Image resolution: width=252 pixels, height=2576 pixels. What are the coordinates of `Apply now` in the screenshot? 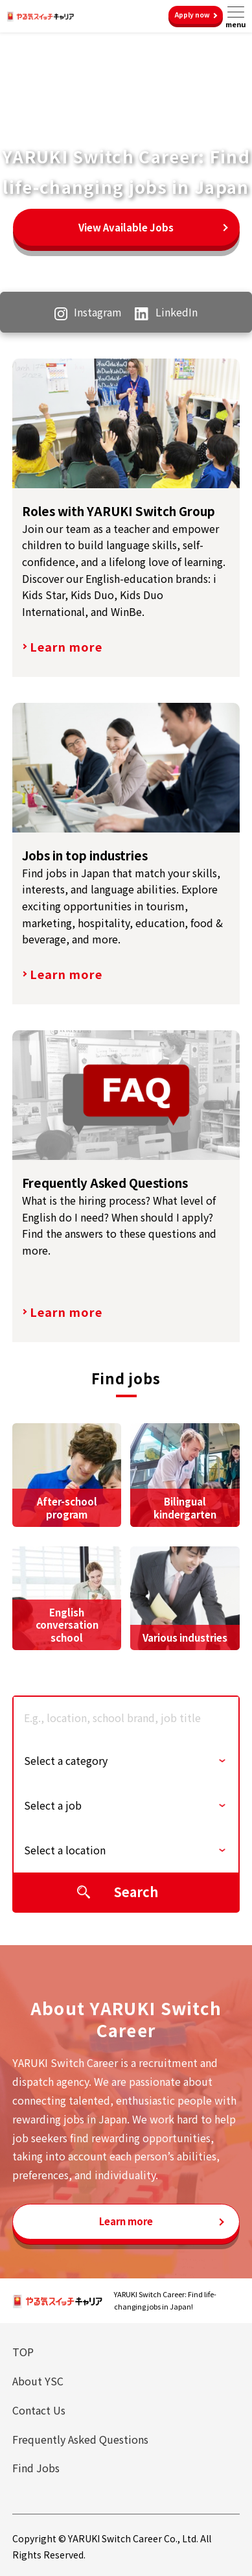 It's located at (192, 14).